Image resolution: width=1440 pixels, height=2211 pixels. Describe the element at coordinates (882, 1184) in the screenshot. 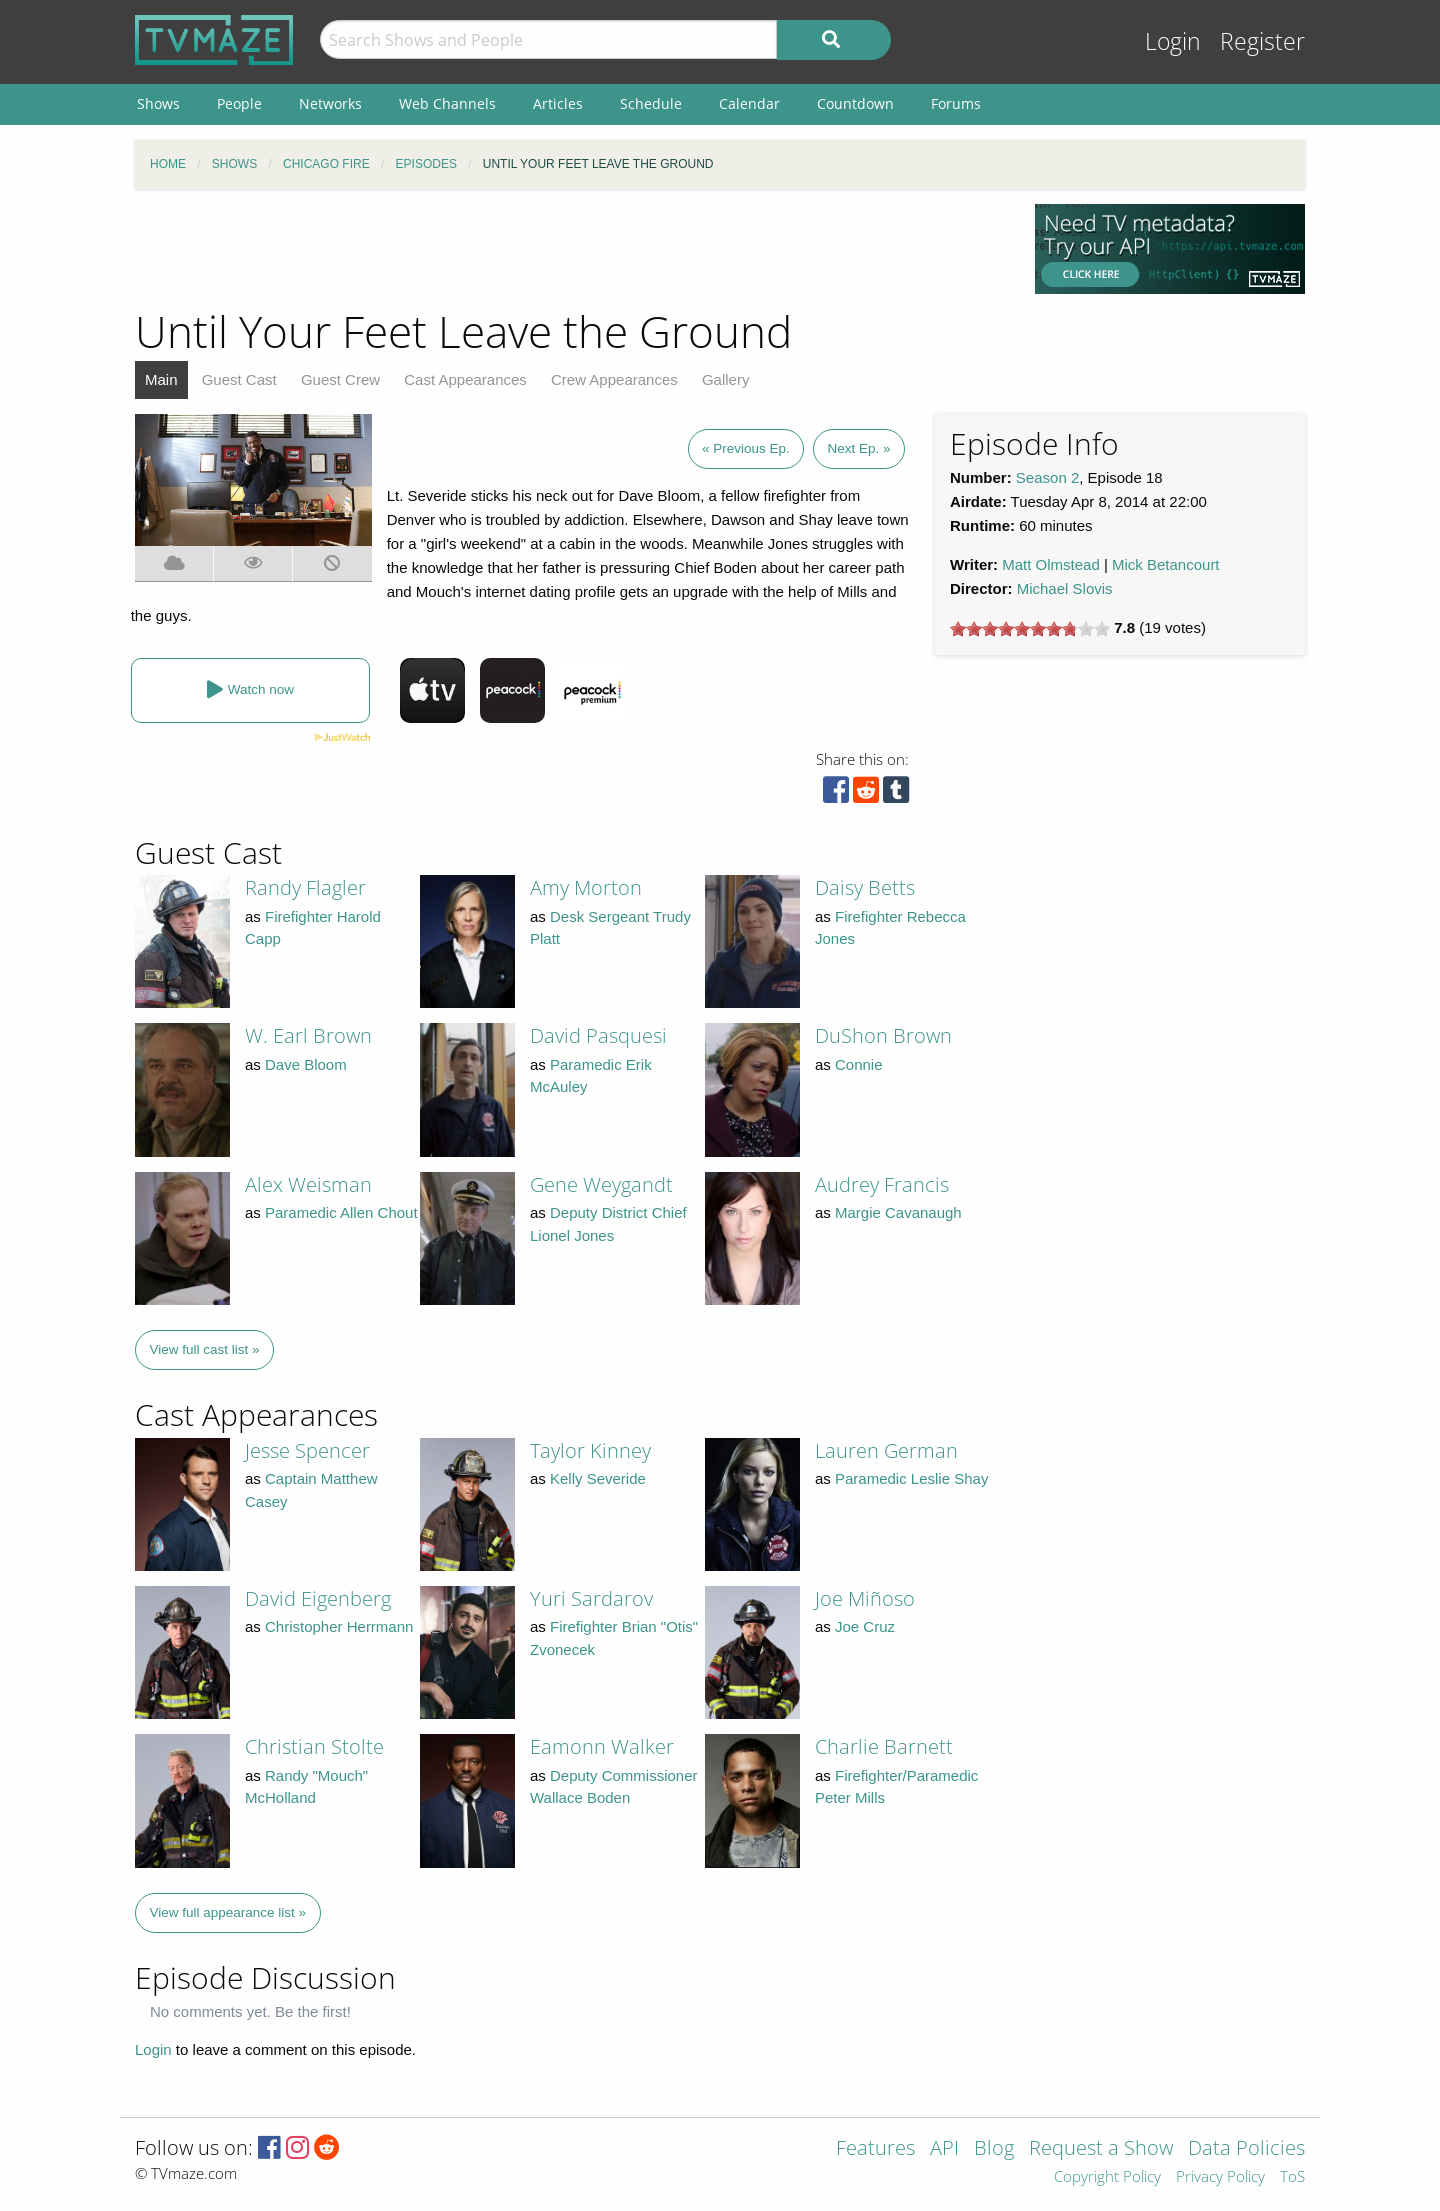

I see `Audrey Francis` at that location.